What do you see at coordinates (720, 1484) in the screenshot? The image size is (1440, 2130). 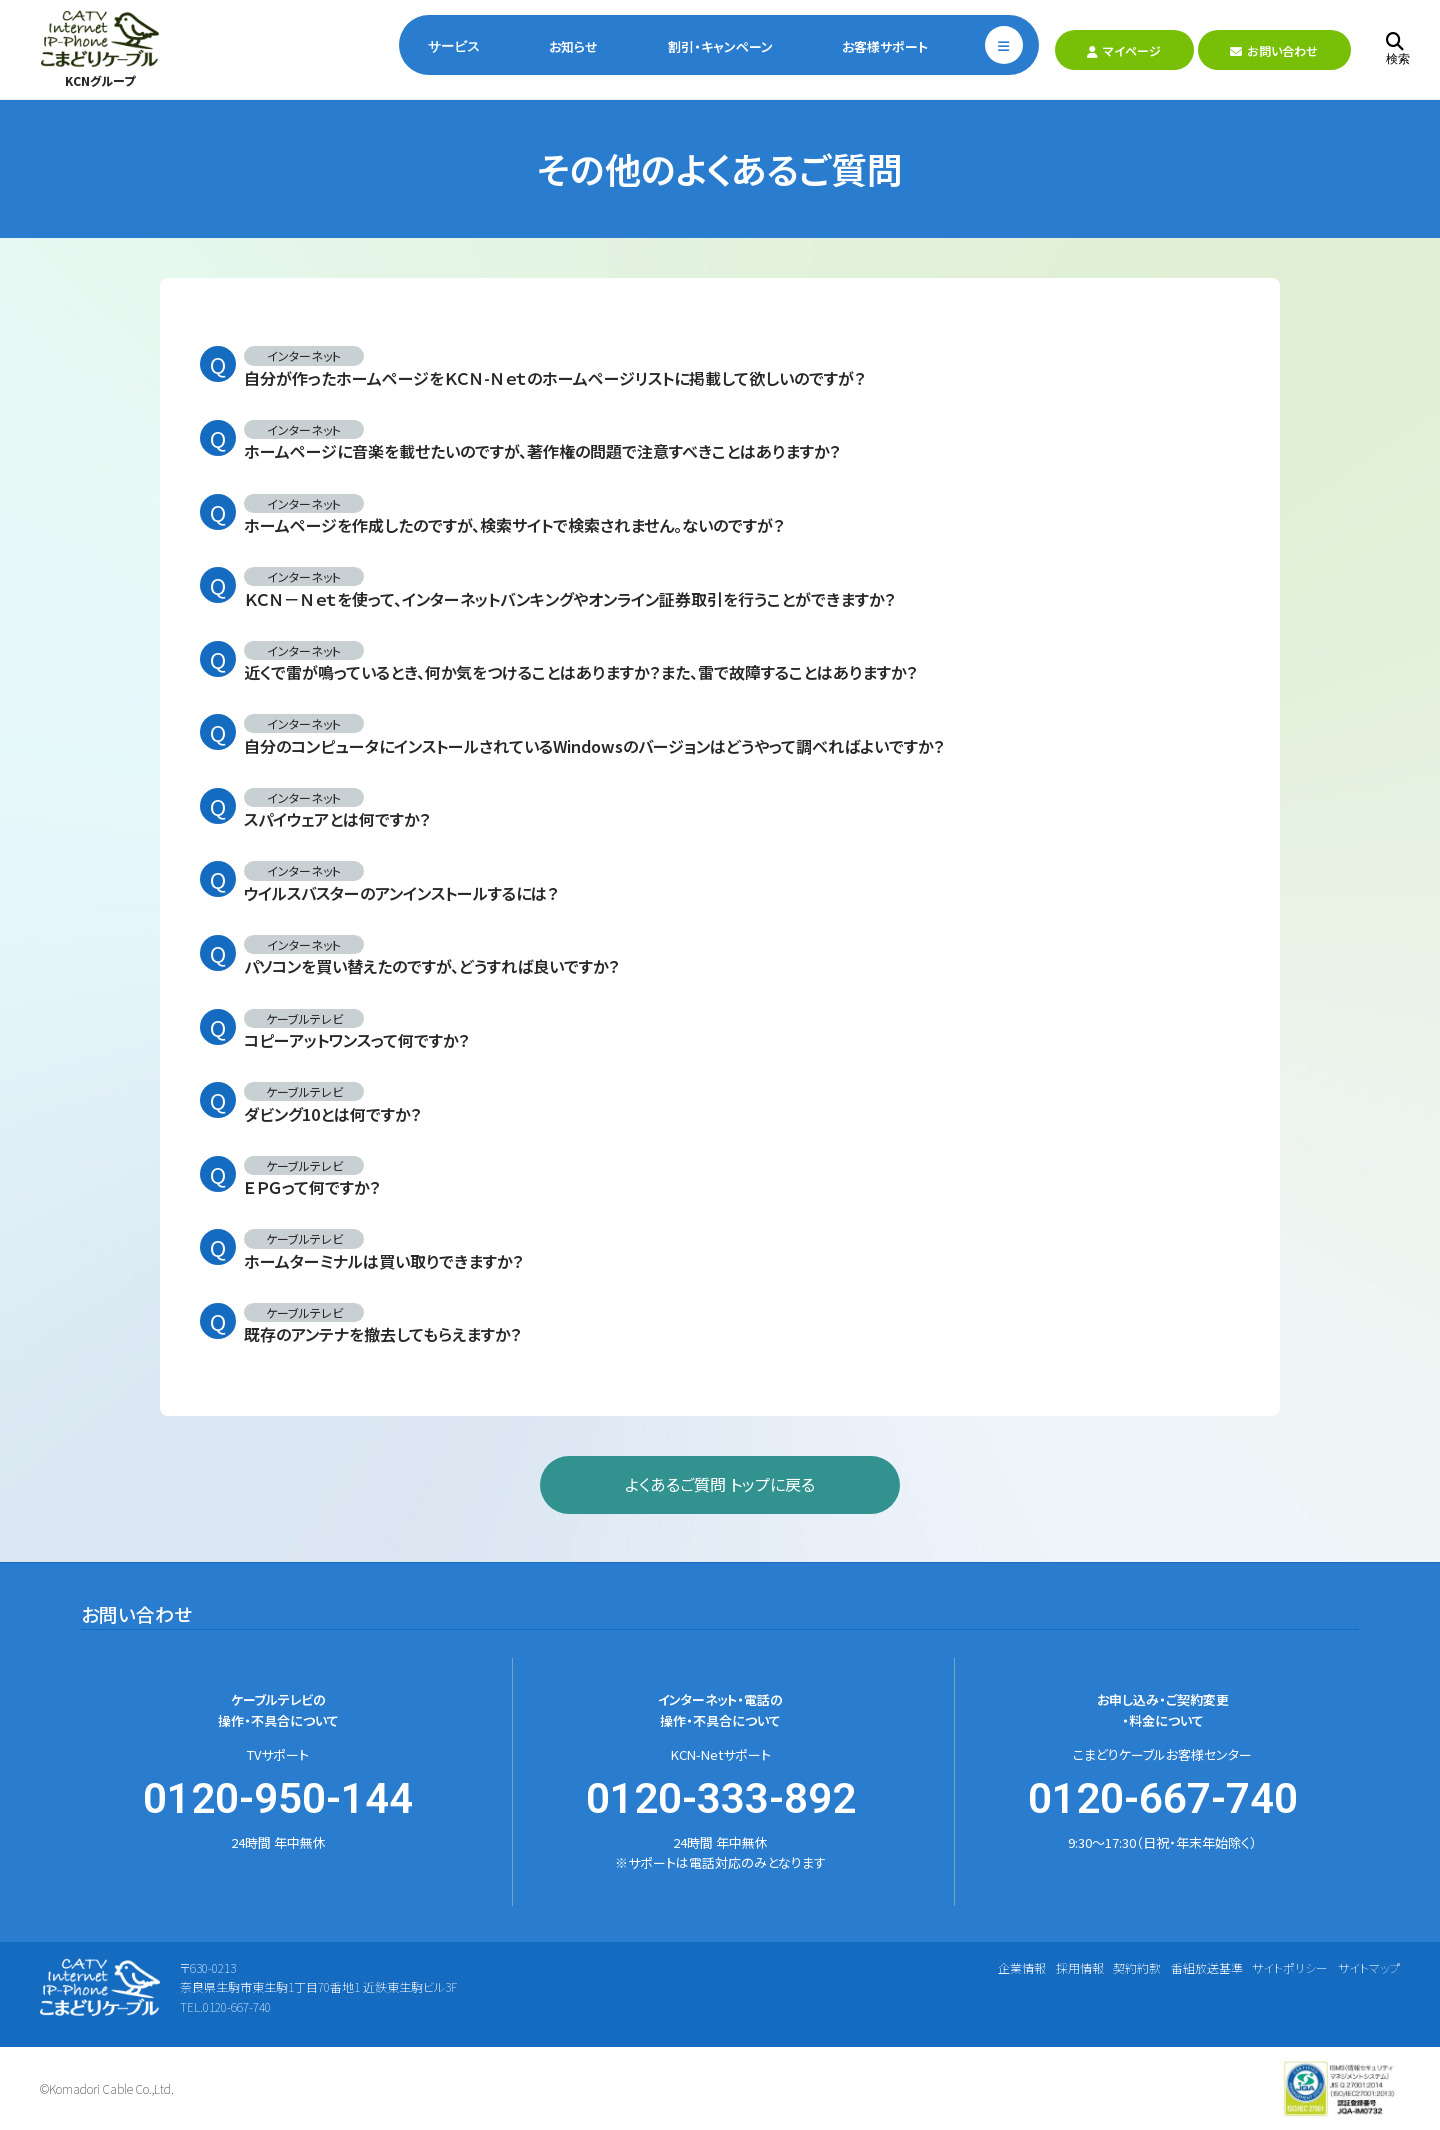 I see `よくあるご質問 トップに戻る` at bounding box center [720, 1484].